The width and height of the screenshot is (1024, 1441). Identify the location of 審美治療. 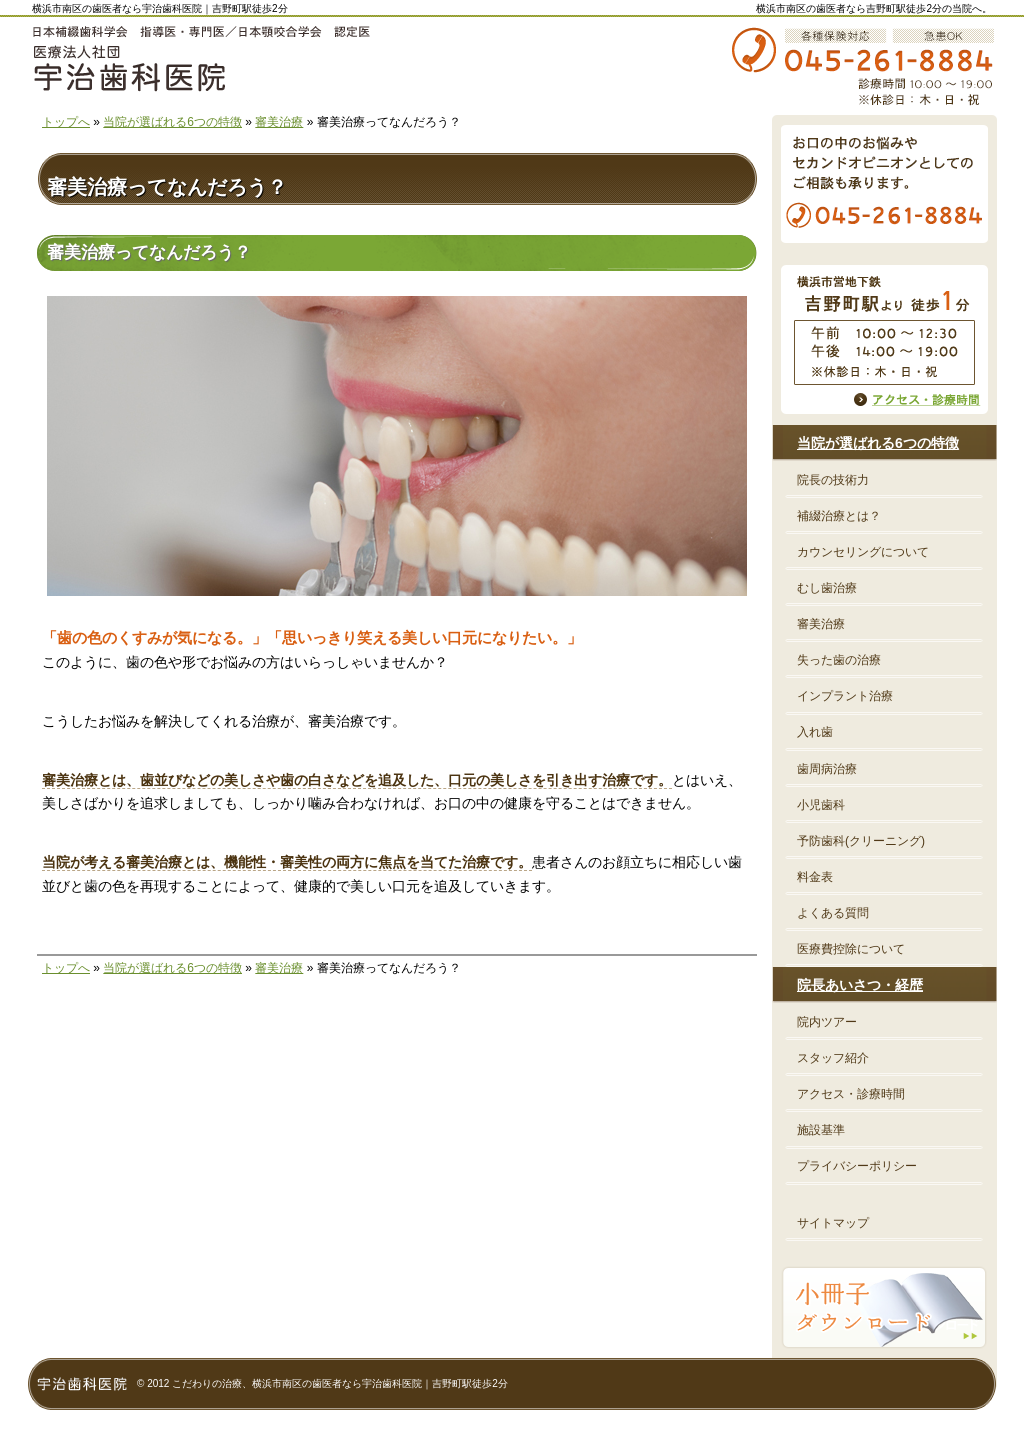
(279, 122).